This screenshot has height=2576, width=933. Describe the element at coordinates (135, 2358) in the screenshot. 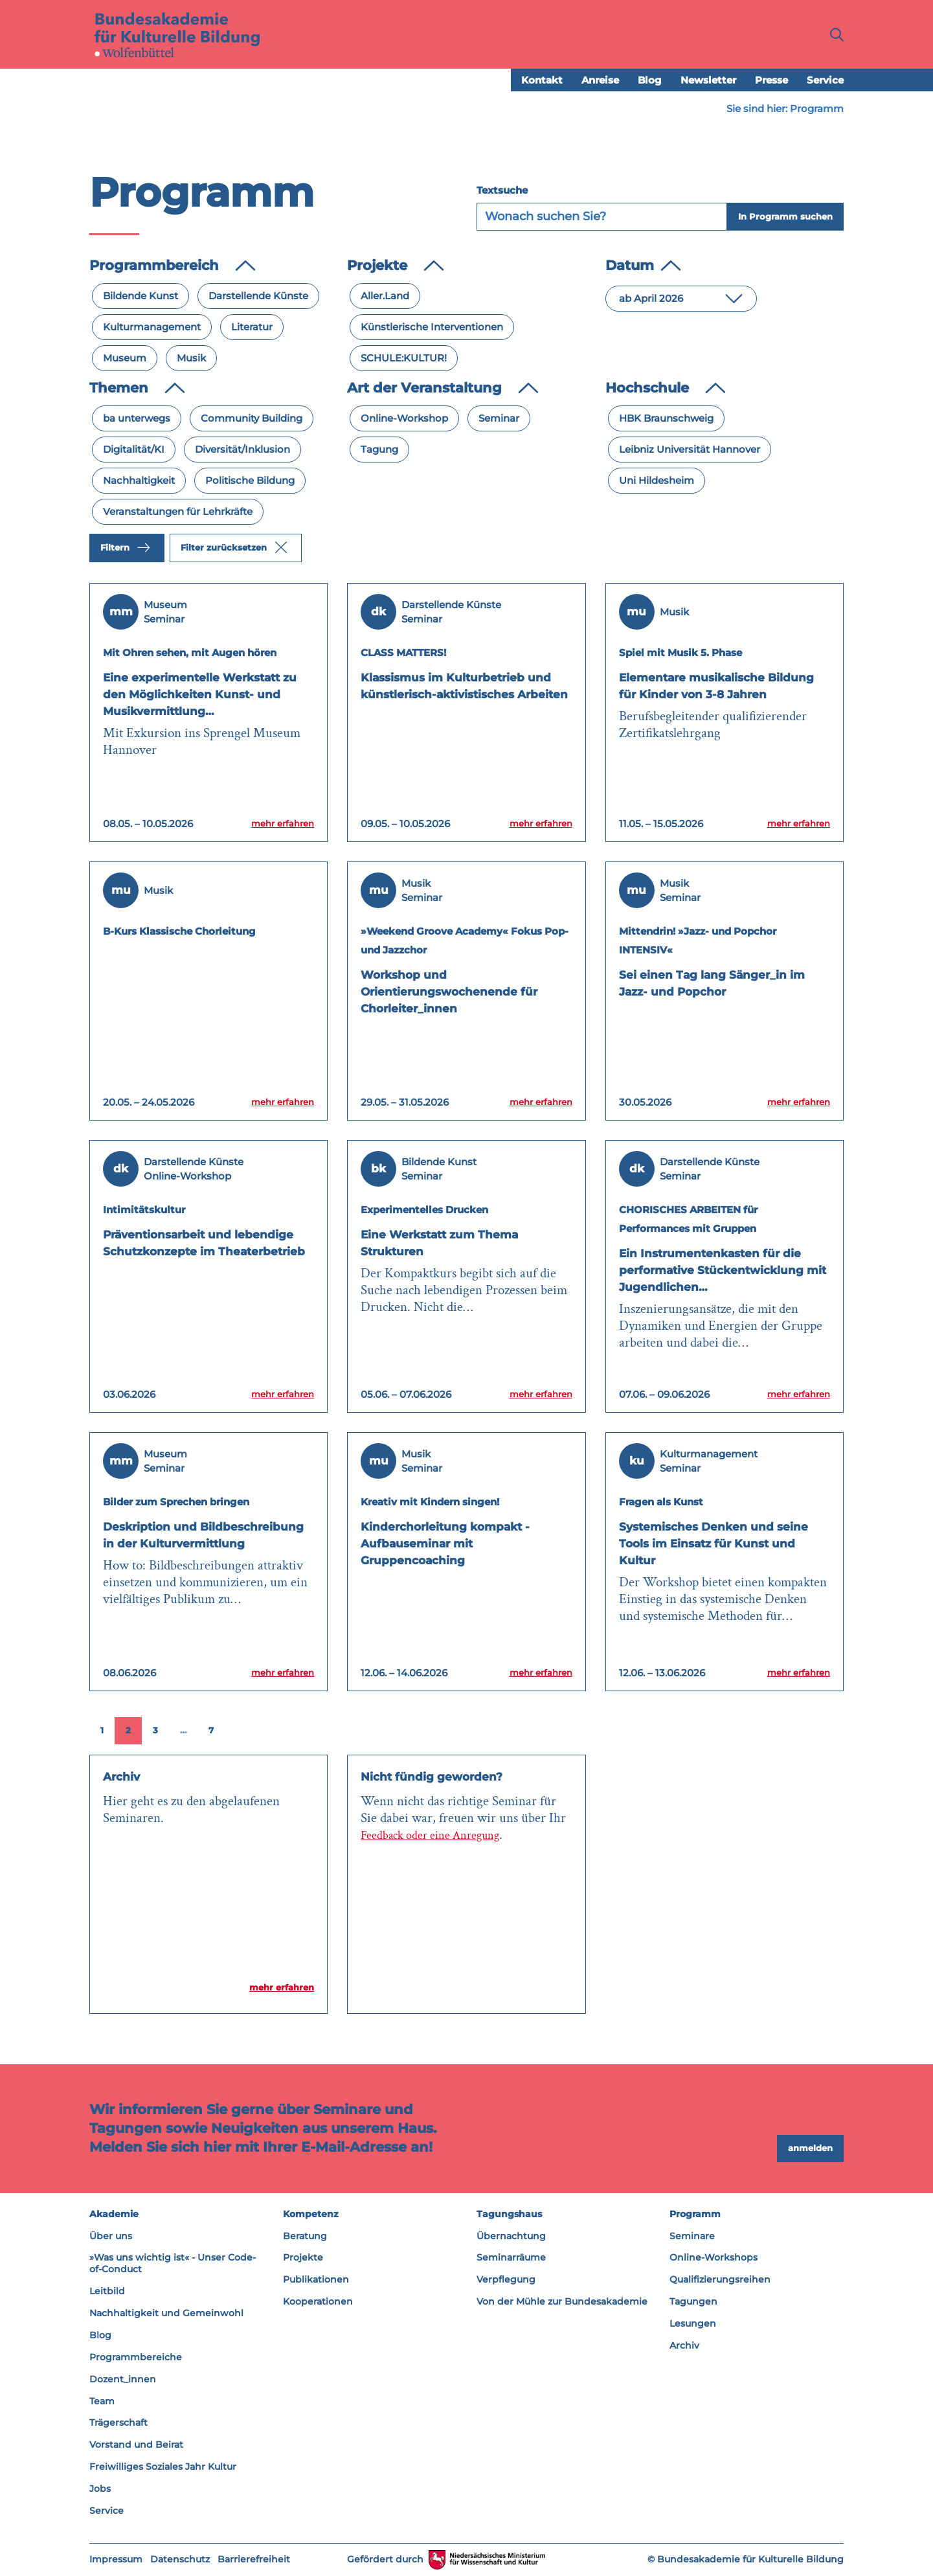

I see `Programmbereiche` at that location.